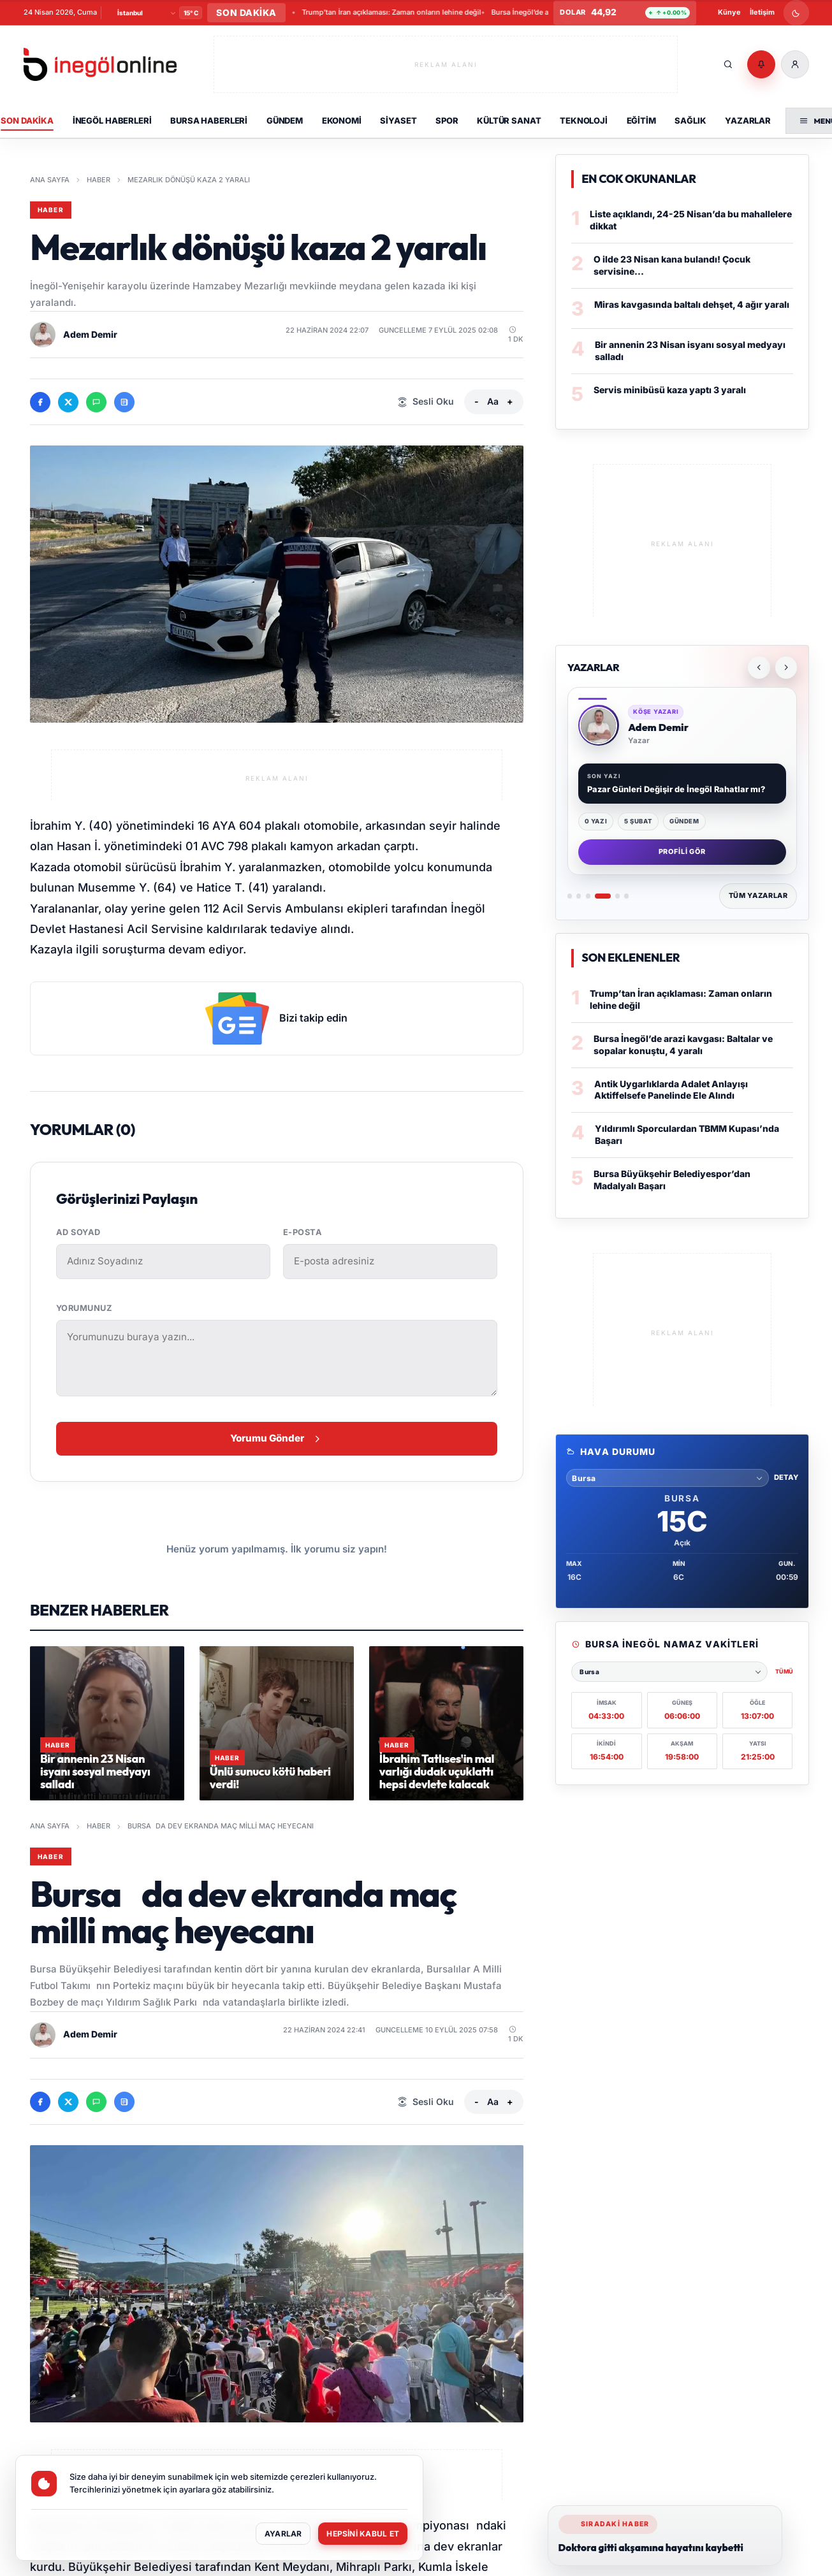  I want to click on Yıldırımlı Sporculardan TBMM Kupası’nda Başarı, so click(687, 1134).